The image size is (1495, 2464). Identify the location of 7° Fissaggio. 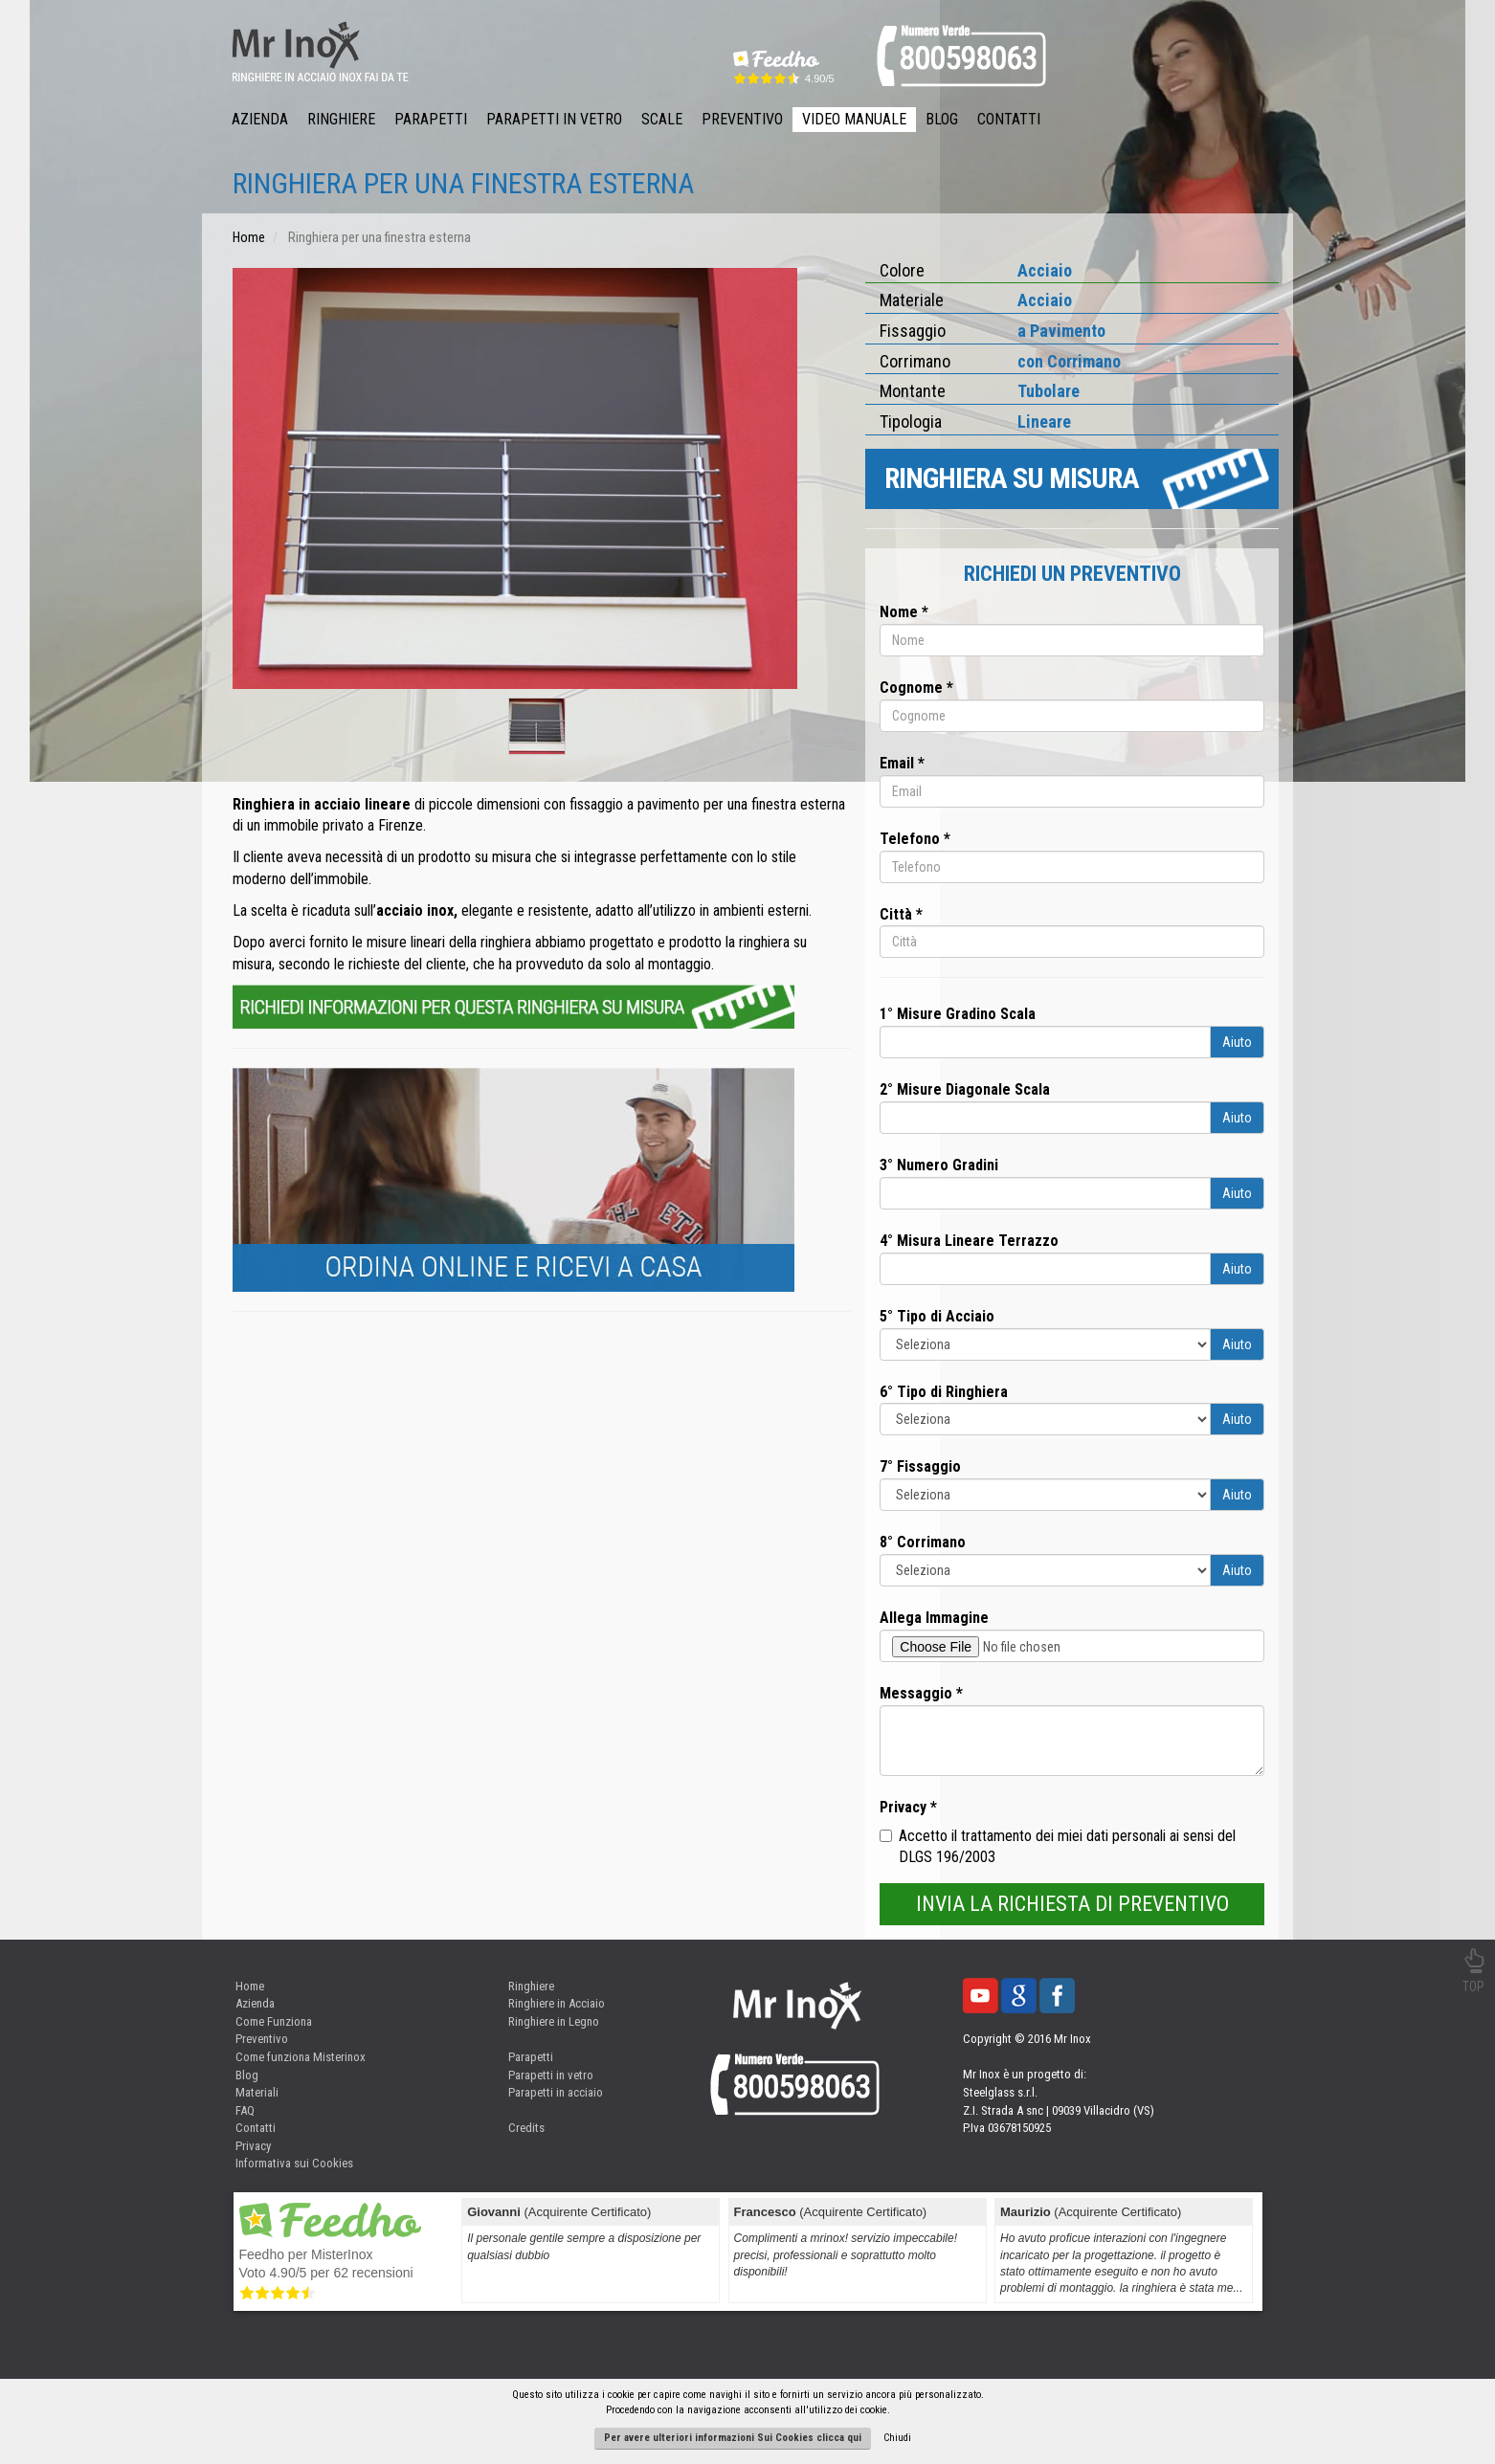
(920, 1466).